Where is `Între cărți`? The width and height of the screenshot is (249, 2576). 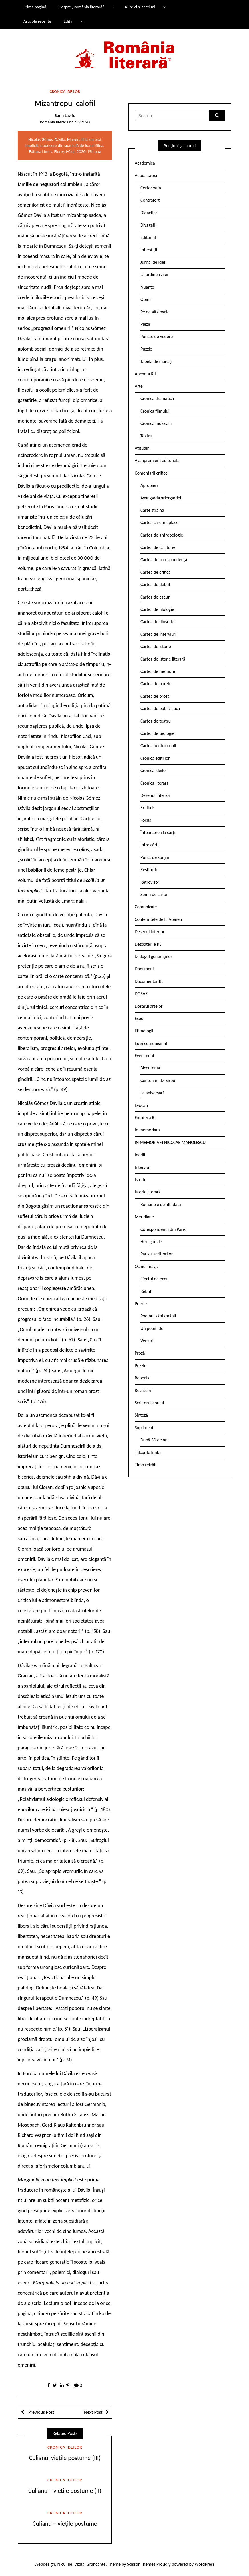
Între cărți is located at coordinates (149, 844).